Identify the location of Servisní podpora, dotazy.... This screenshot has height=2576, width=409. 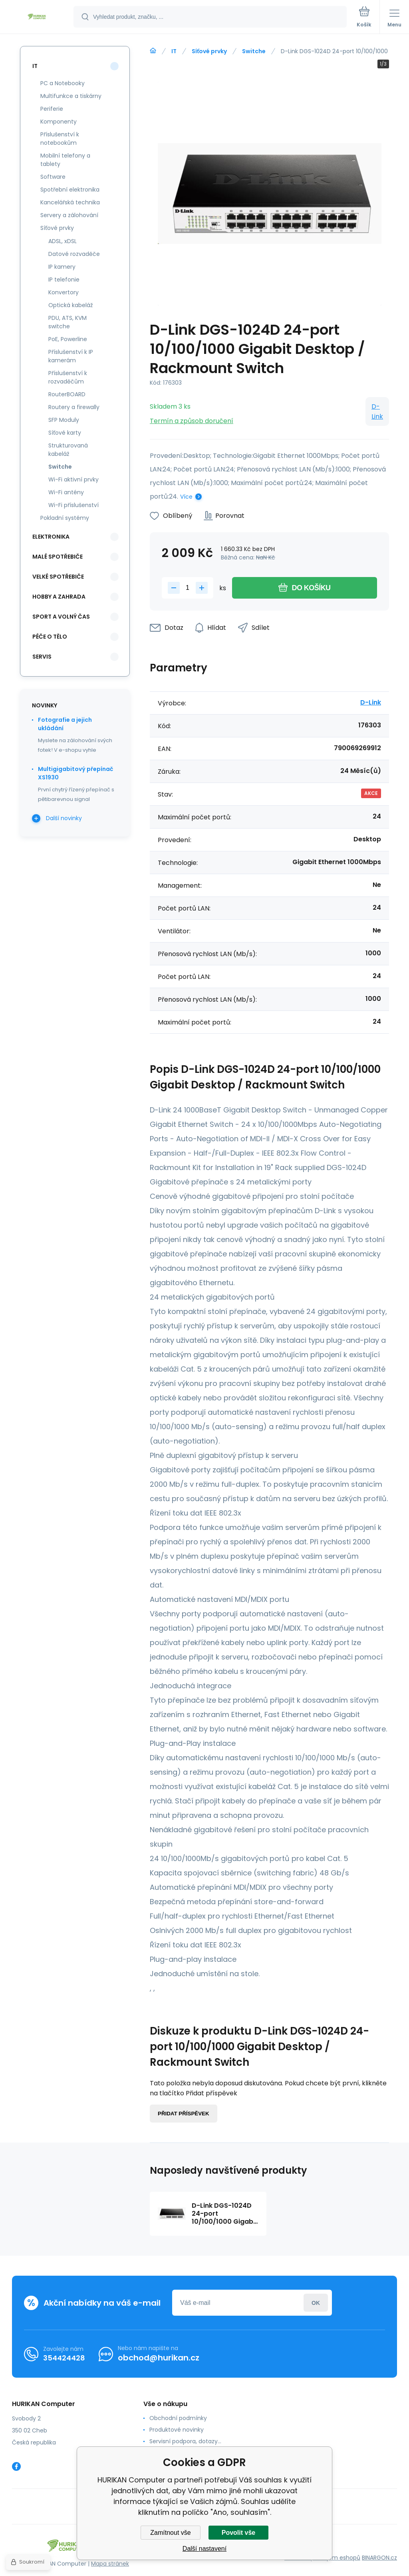
(185, 2441).